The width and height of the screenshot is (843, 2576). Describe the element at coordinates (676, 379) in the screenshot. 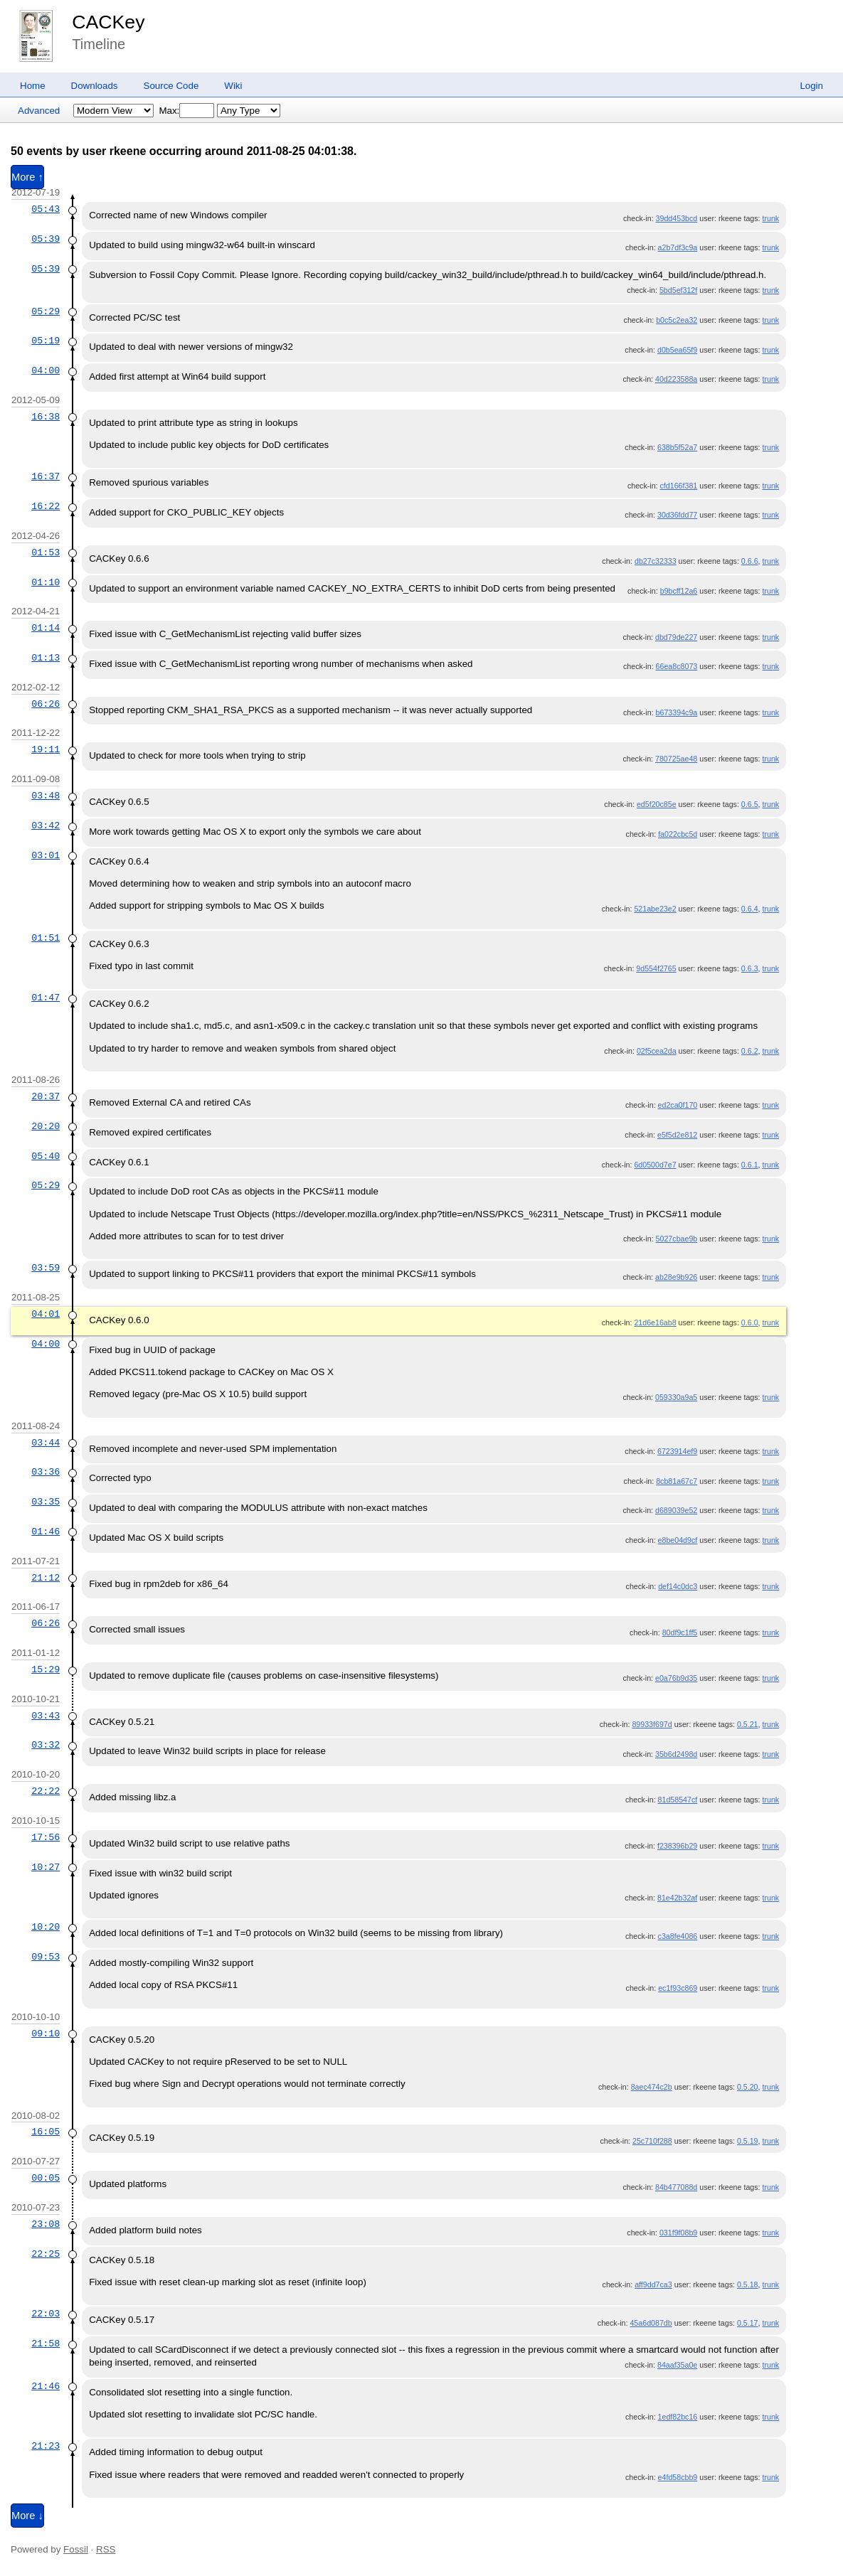

I see `40d223588a` at that location.